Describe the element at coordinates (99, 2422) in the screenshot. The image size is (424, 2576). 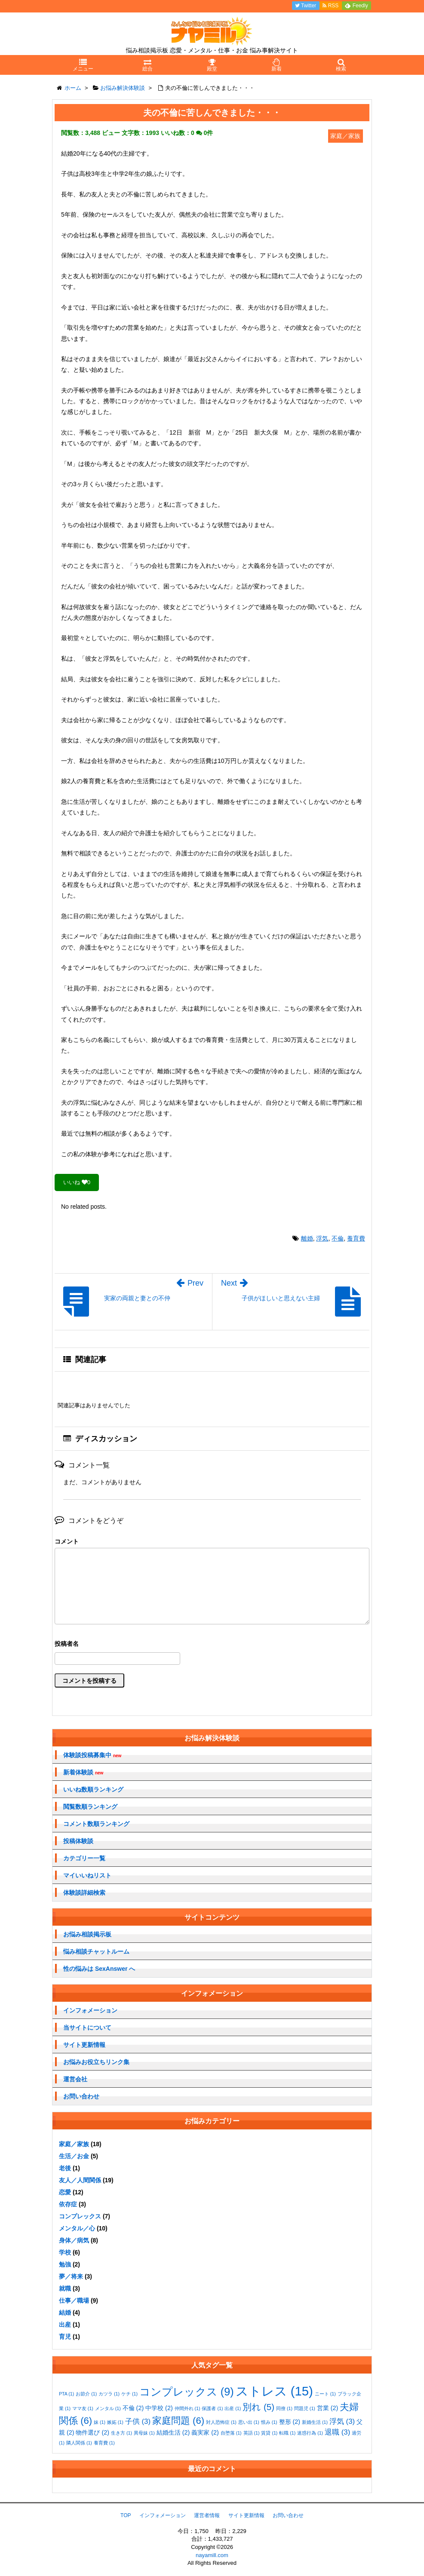
I see `妹 [妹 (1個の項目)]` at that location.